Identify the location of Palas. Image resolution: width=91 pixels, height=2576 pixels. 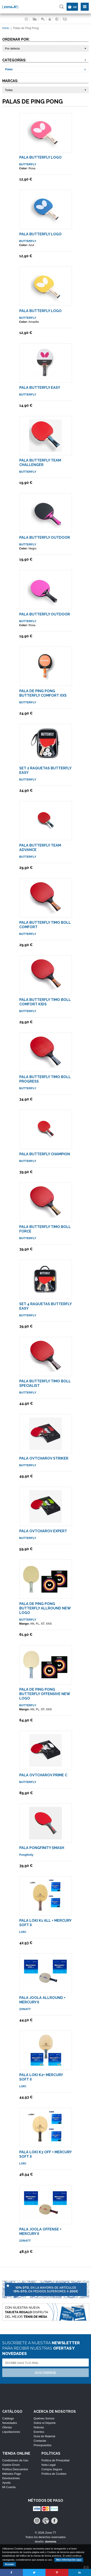
(9, 69).